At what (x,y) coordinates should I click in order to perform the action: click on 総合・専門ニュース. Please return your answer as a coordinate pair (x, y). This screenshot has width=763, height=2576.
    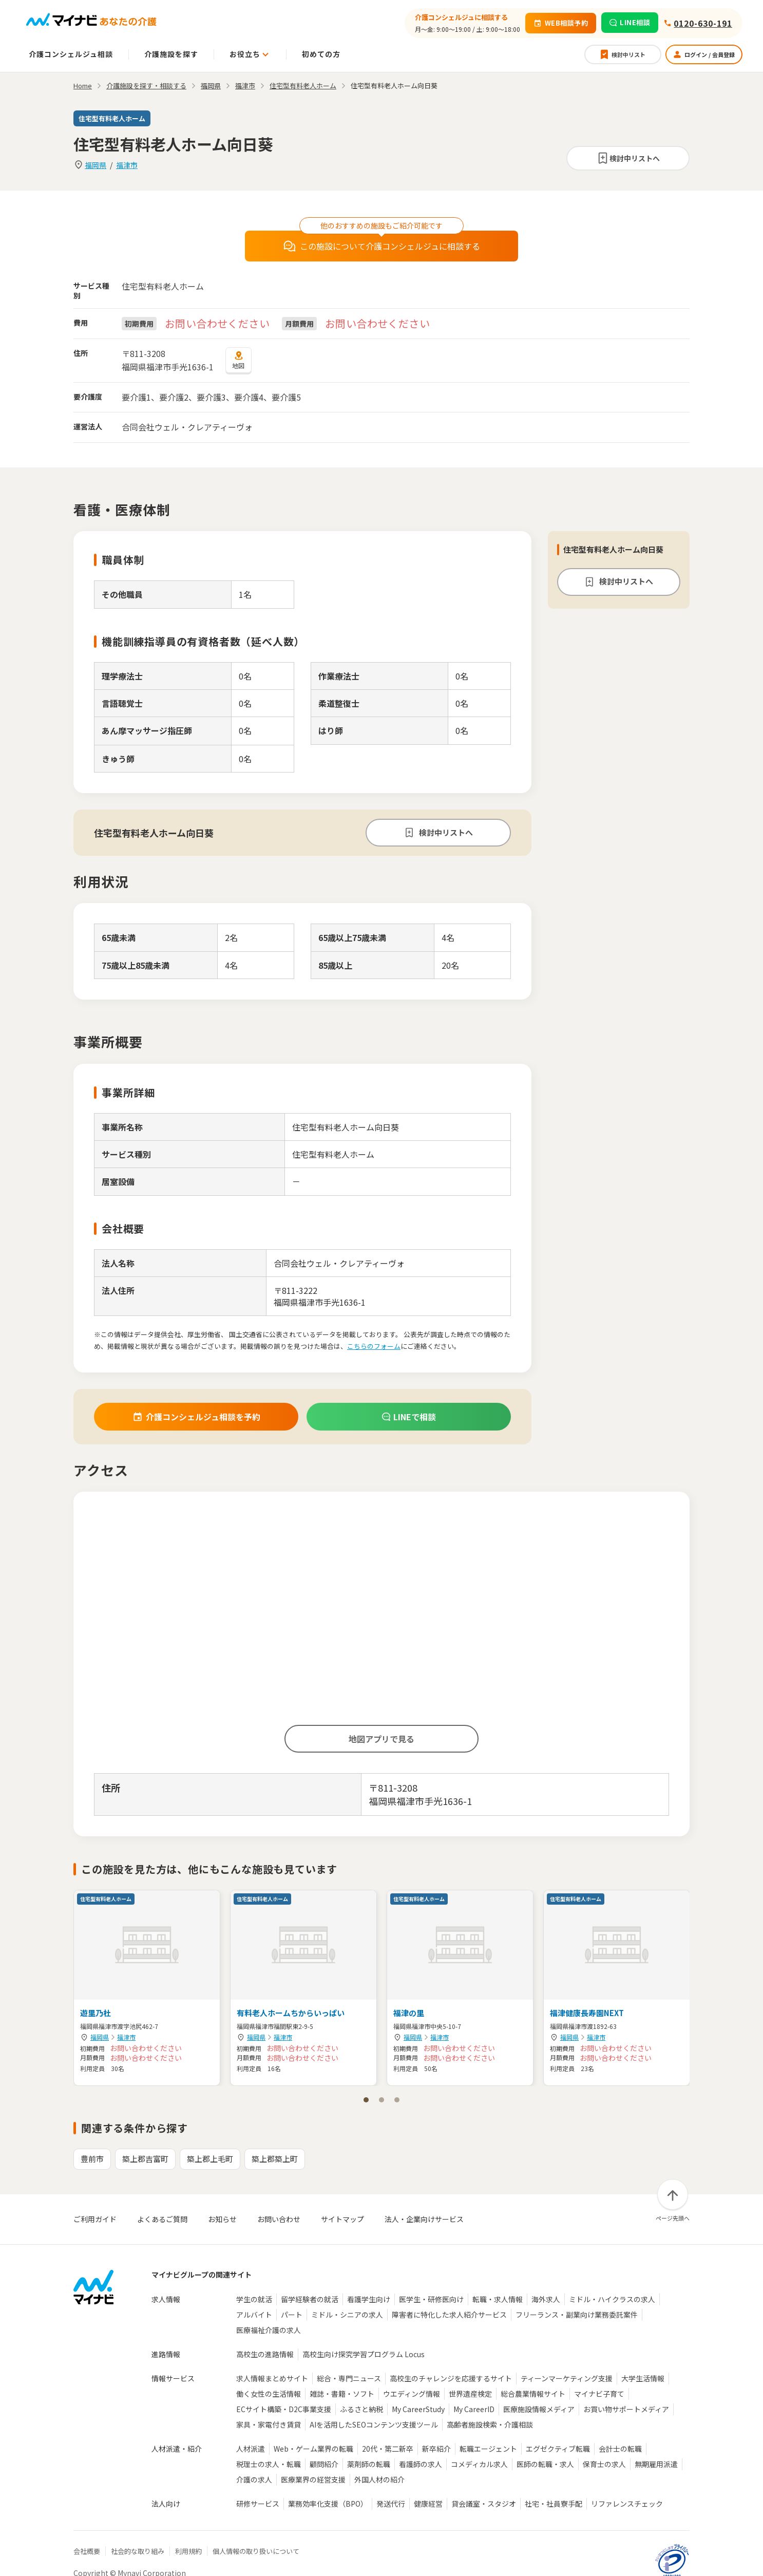
    Looking at the image, I should click on (349, 2378).